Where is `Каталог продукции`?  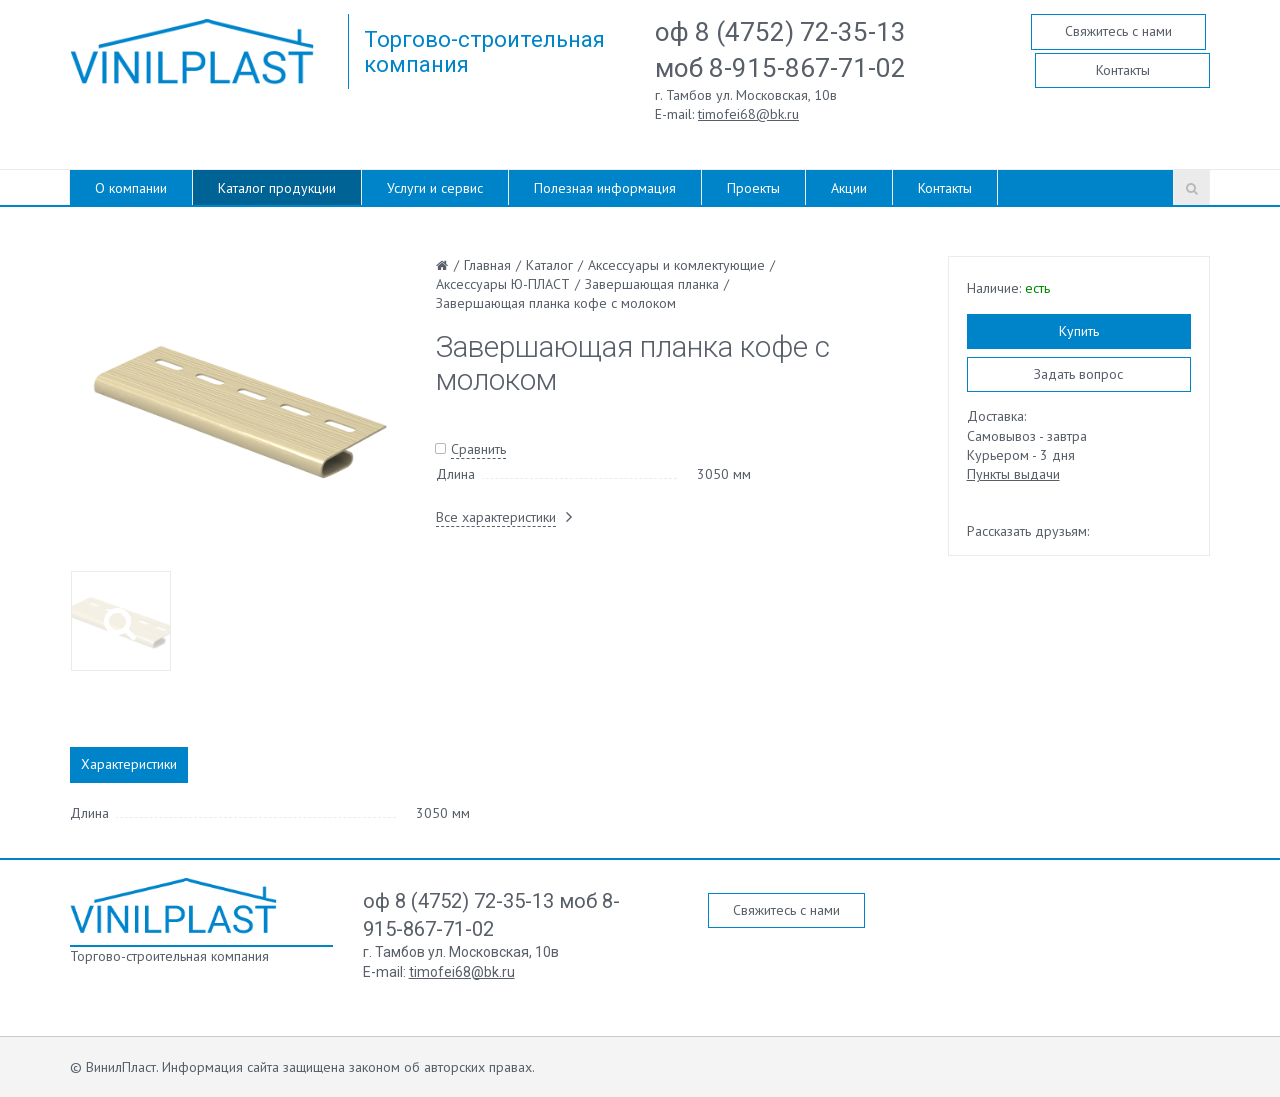
Каталог продукции is located at coordinates (277, 188).